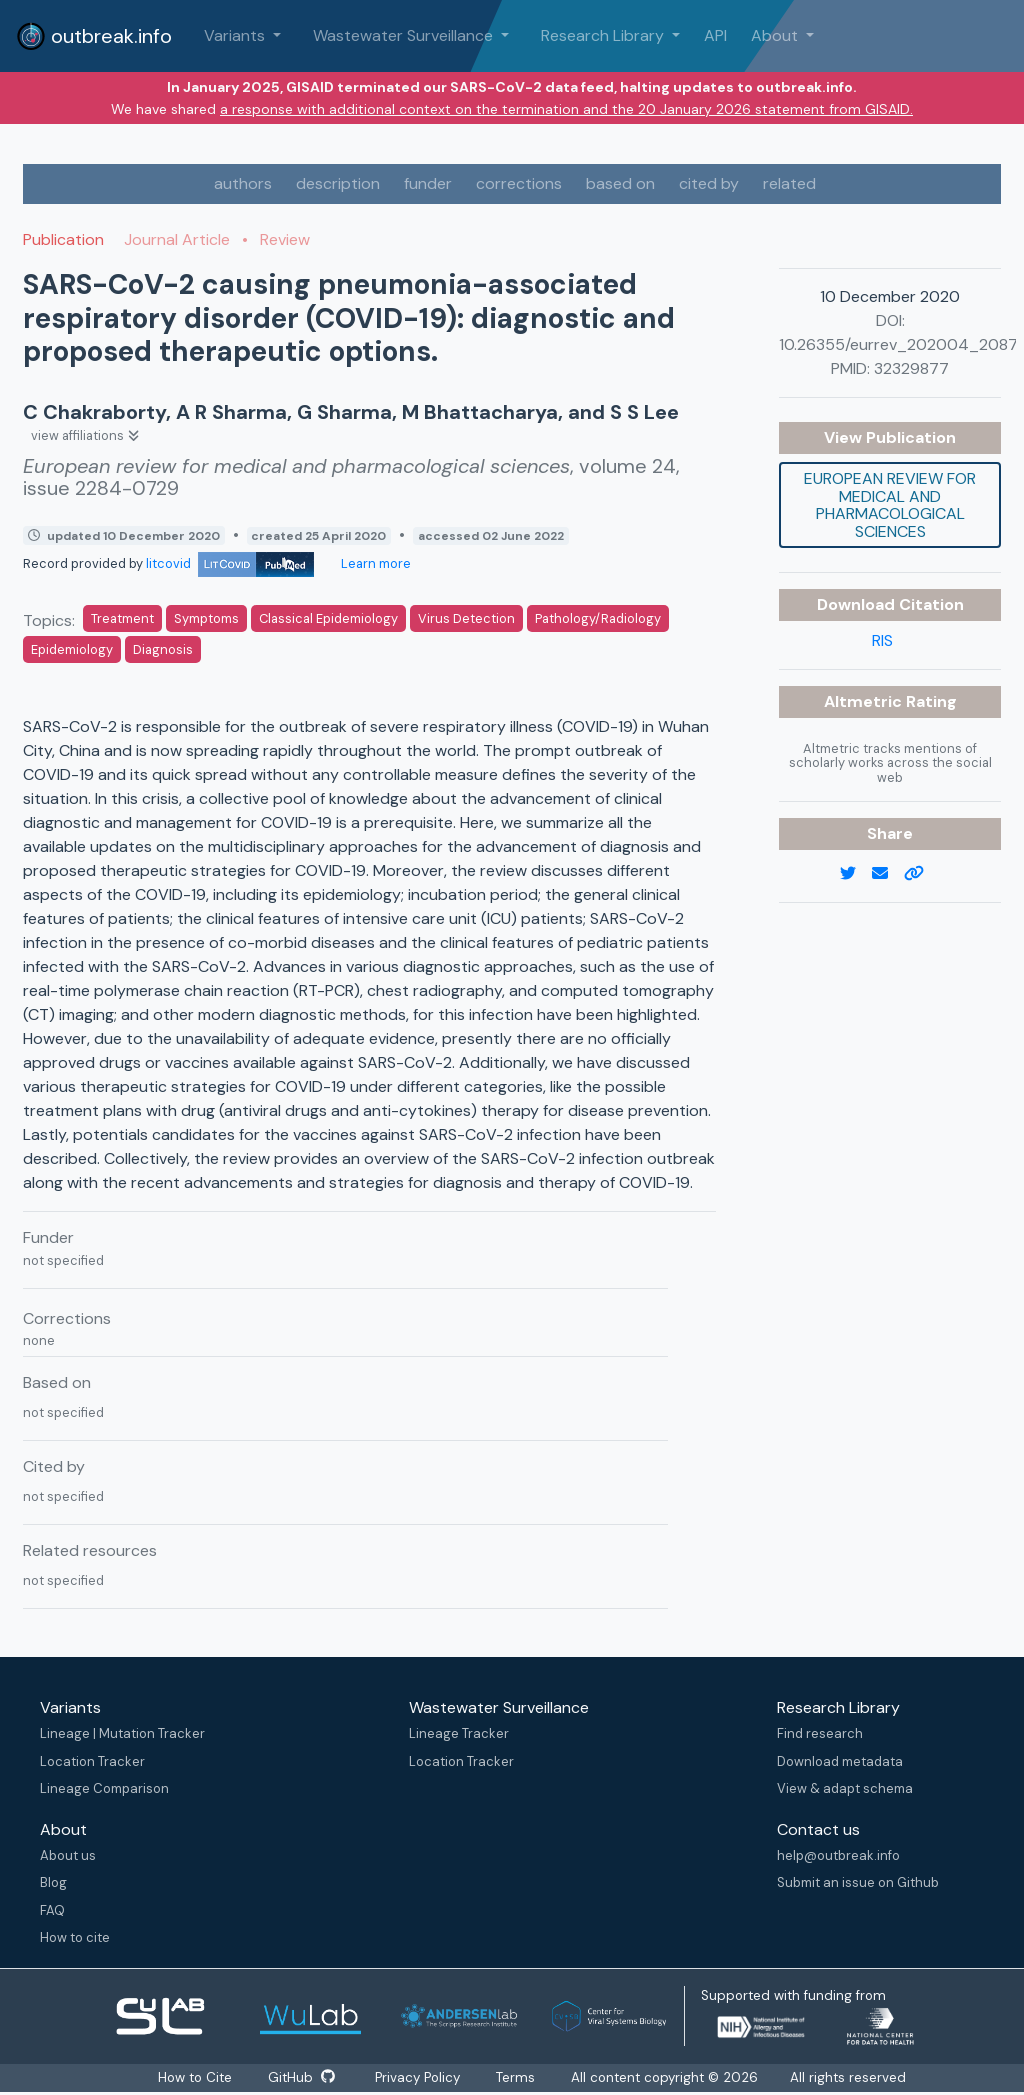 The height and width of the screenshot is (2095, 1024). What do you see at coordinates (840, 1761) in the screenshot?
I see `Download metadata` at bounding box center [840, 1761].